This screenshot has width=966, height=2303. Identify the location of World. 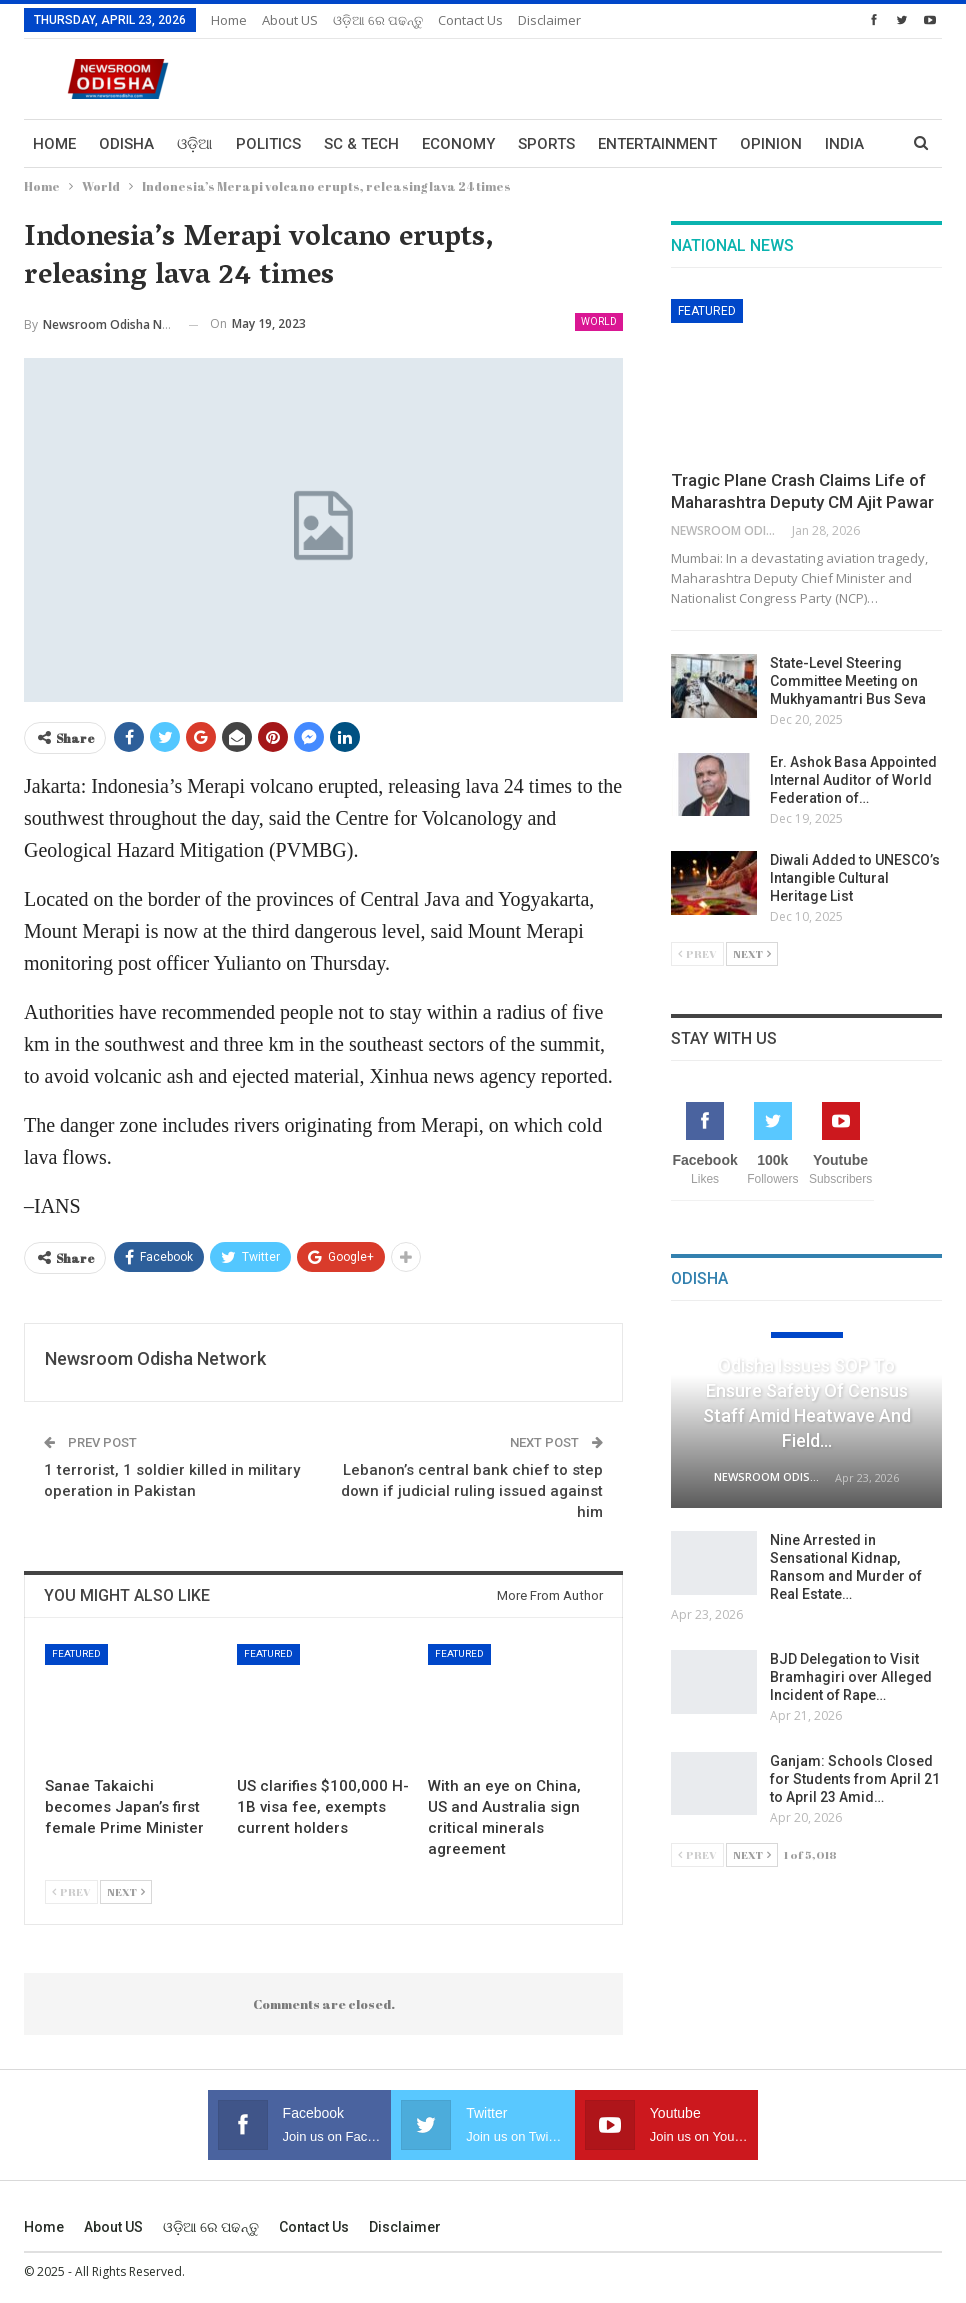
(599, 321).